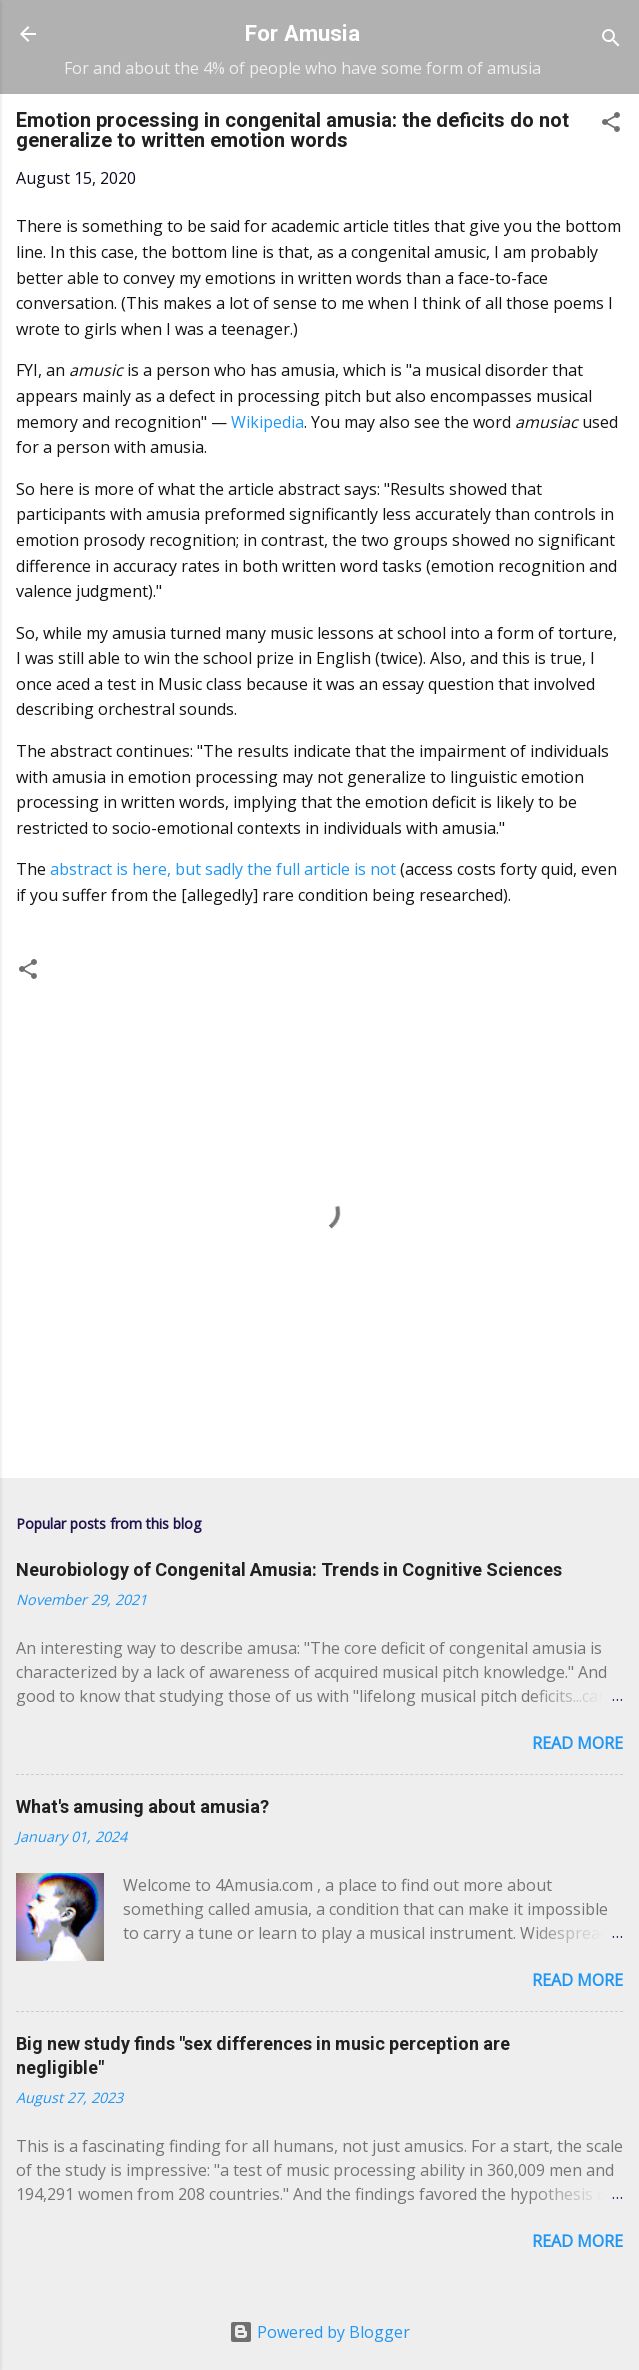 The image size is (639, 2370). What do you see at coordinates (267, 422) in the screenshot?
I see `Wikipedia` at bounding box center [267, 422].